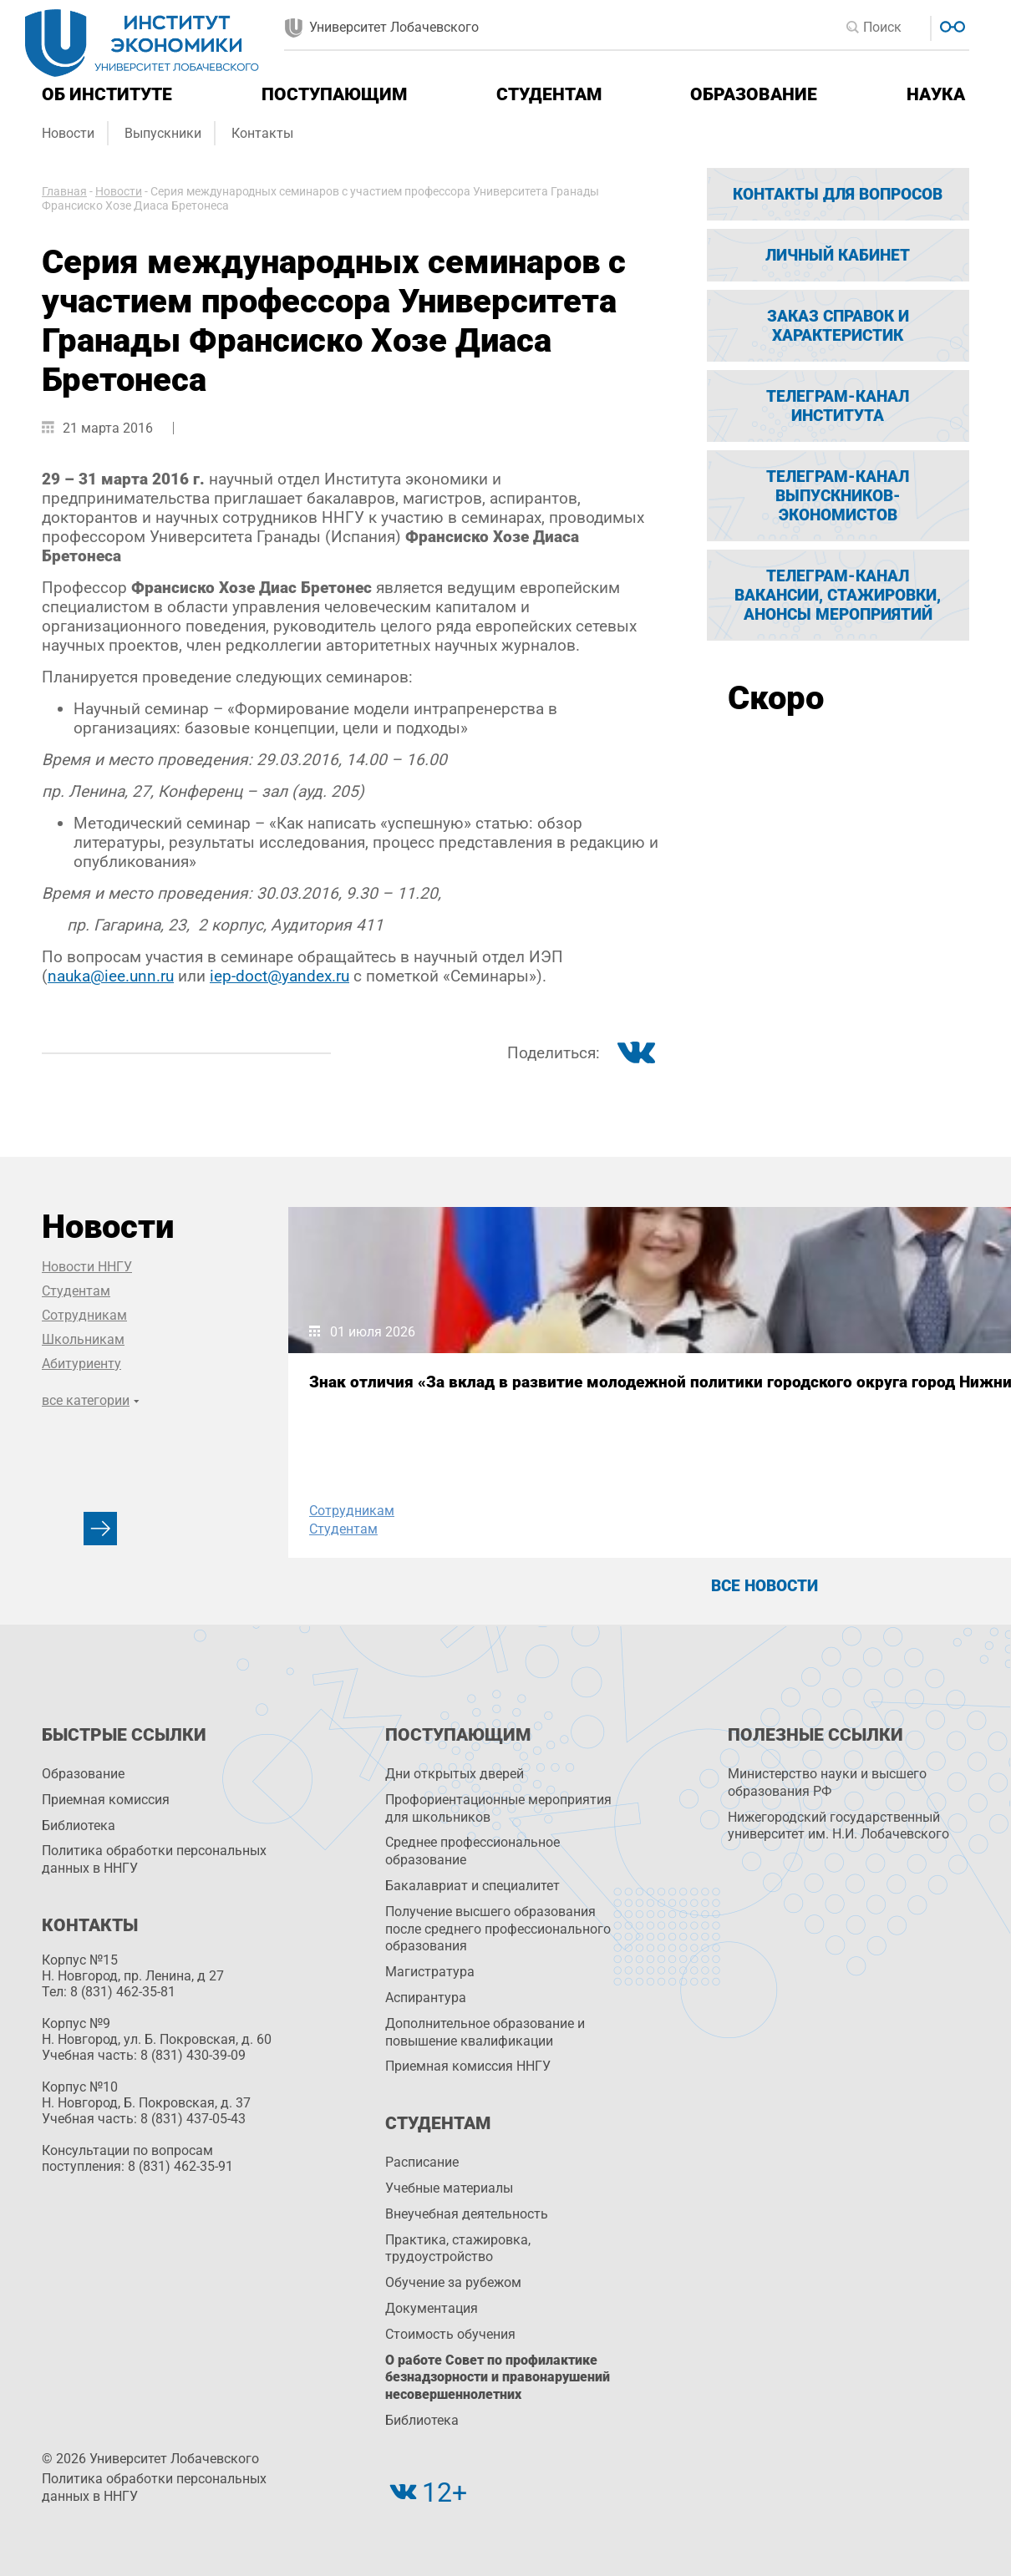 The height and width of the screenshot is (2576, 1011). I want to click on Школьникам, so click(83, 1339).